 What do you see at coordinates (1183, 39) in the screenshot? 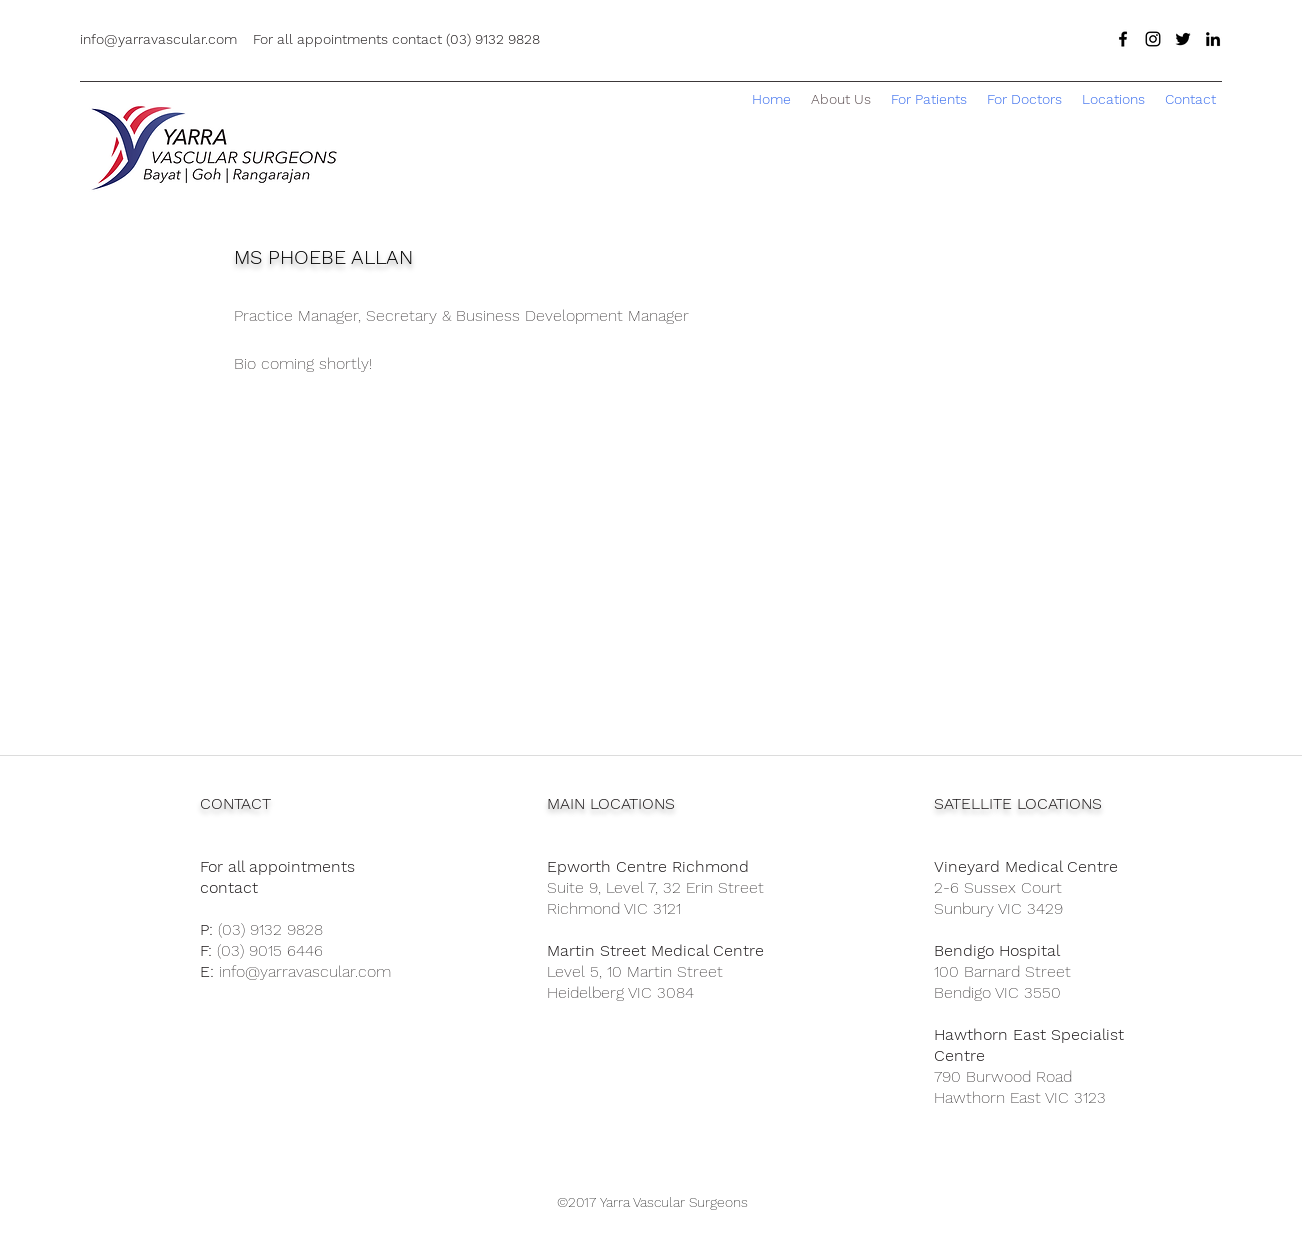
I see `[twitter]` at bounding box center [1183, 39].